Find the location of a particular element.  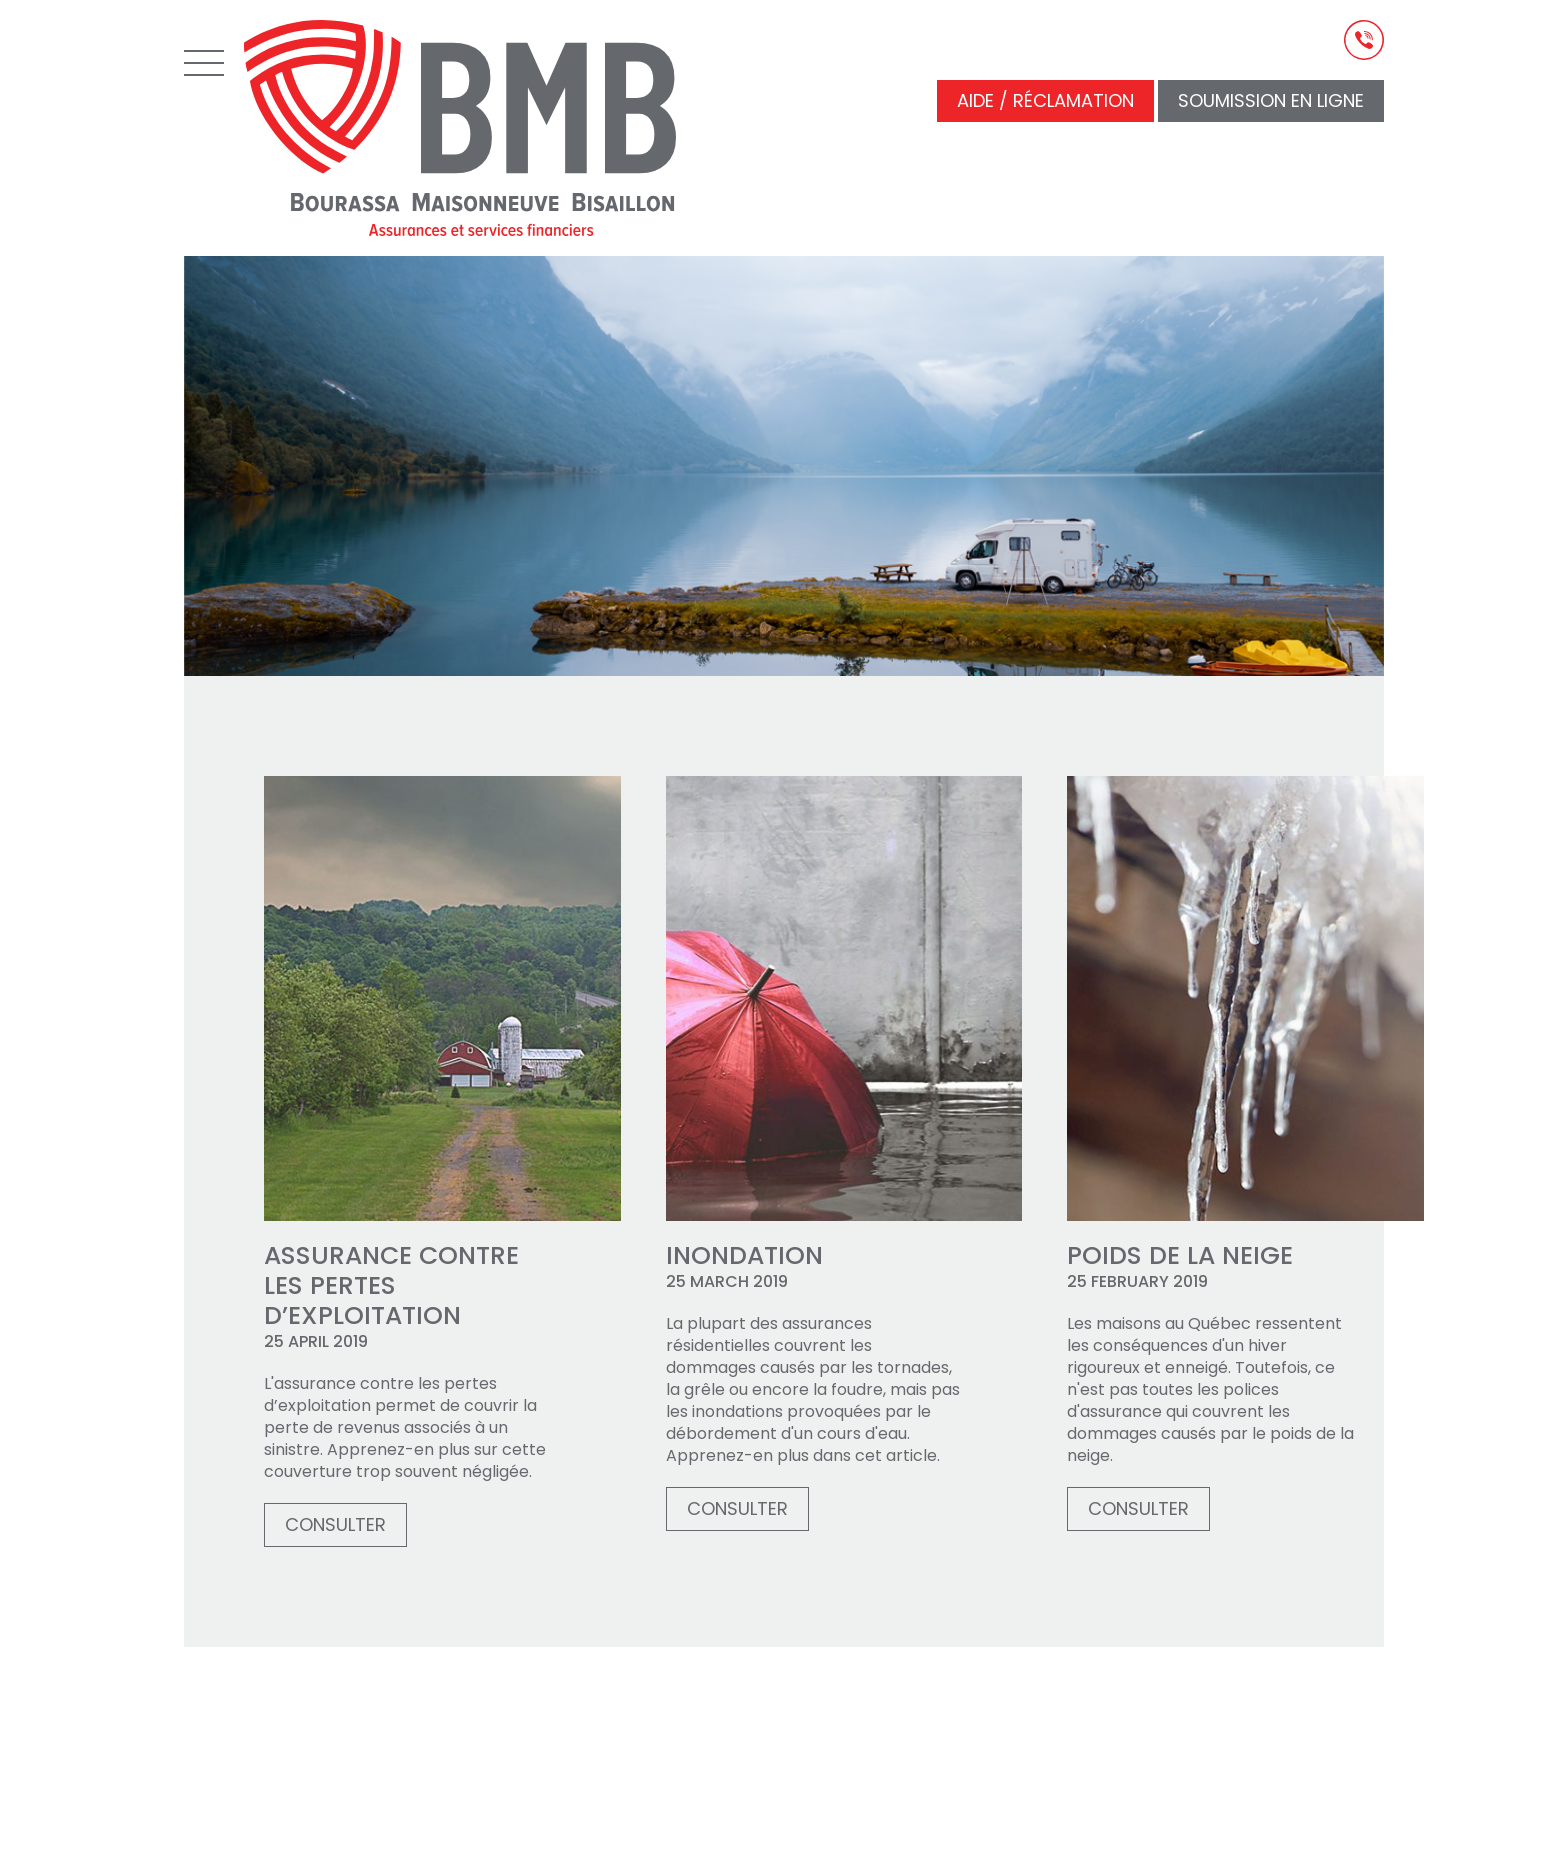

Consulter is located at coordinates (335, 1524).